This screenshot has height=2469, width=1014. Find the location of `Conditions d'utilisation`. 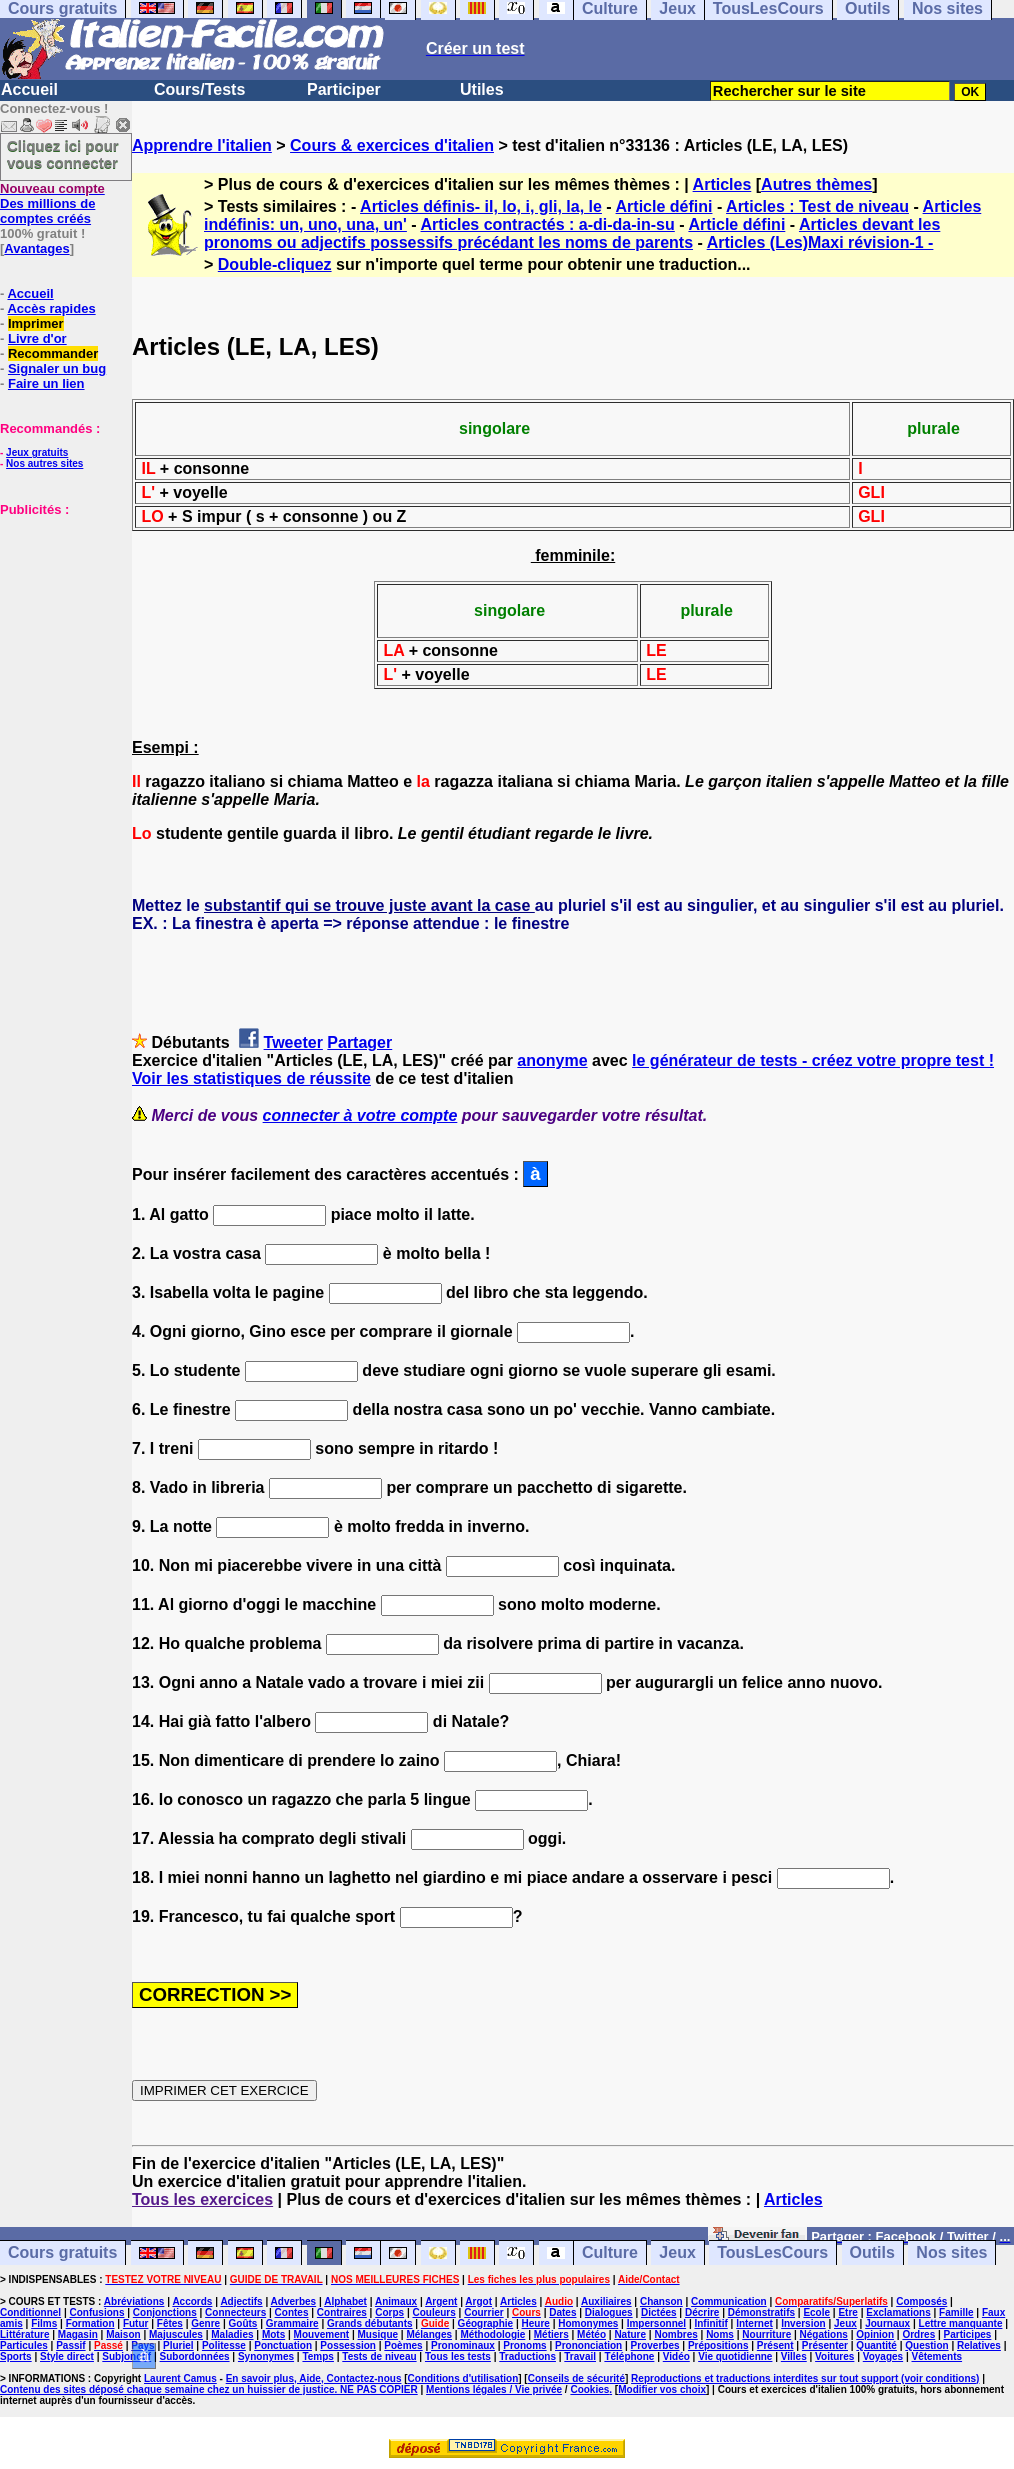

Conditions d'utilisation is located at coordinates (463, 2378).